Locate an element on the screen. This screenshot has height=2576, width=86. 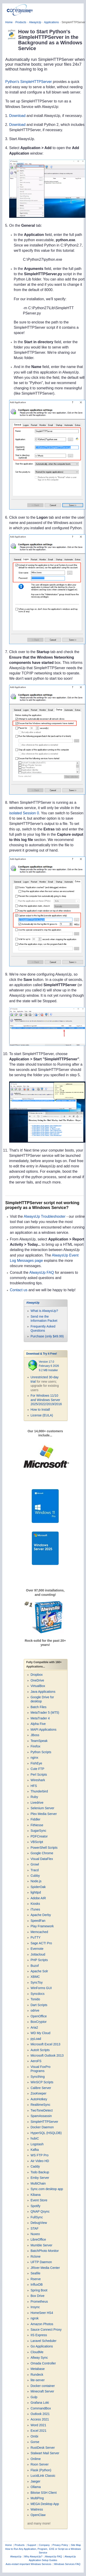
VBScript is located at coordinates (37, 1842).